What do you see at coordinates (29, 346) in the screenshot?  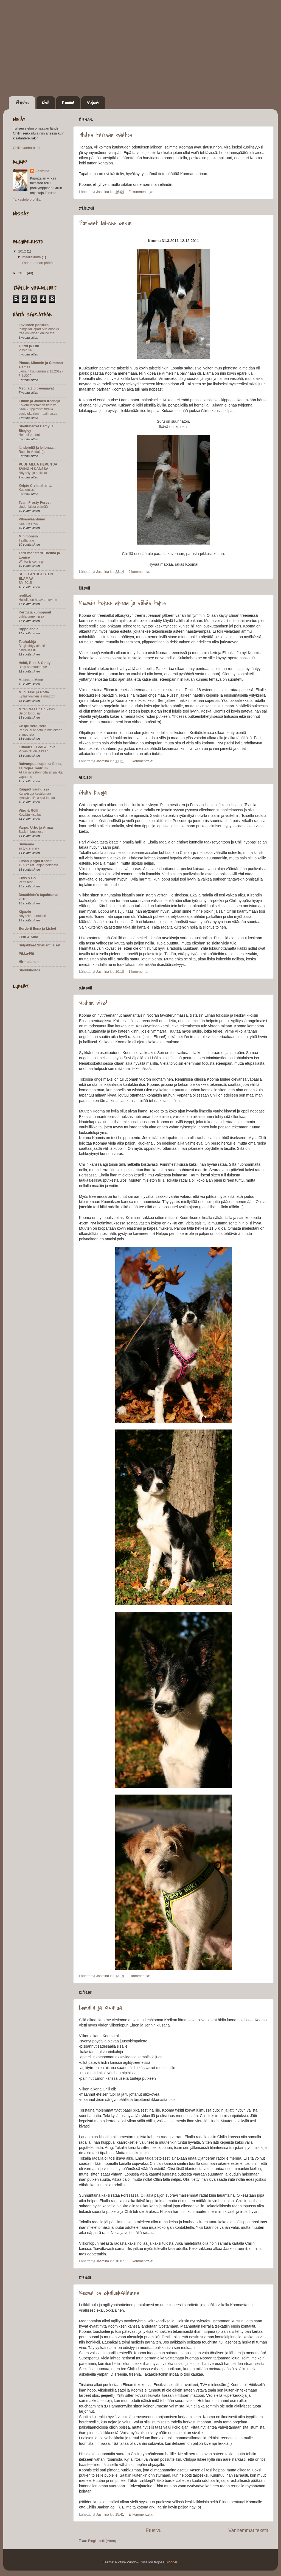 I see `Tuittu ja Luu` at bounding box center [29, 346].